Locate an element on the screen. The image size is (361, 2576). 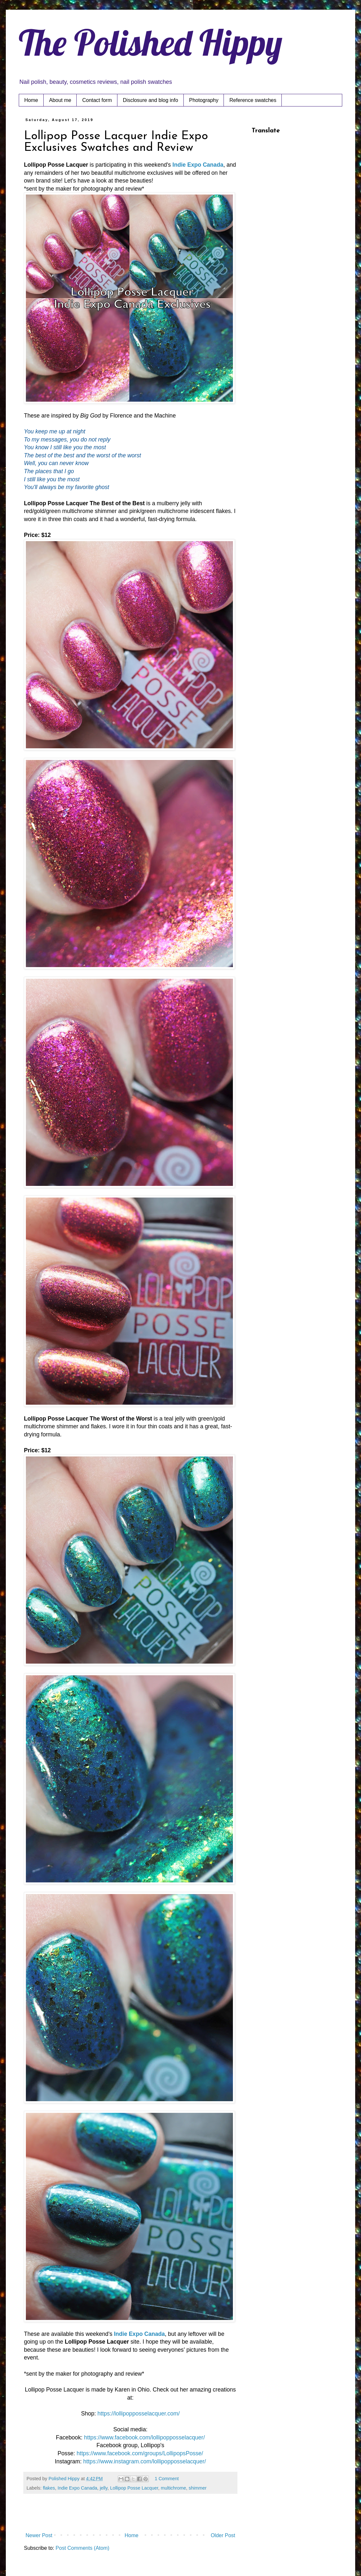
Indie Expo Canada is located at coordinates (197, 165).